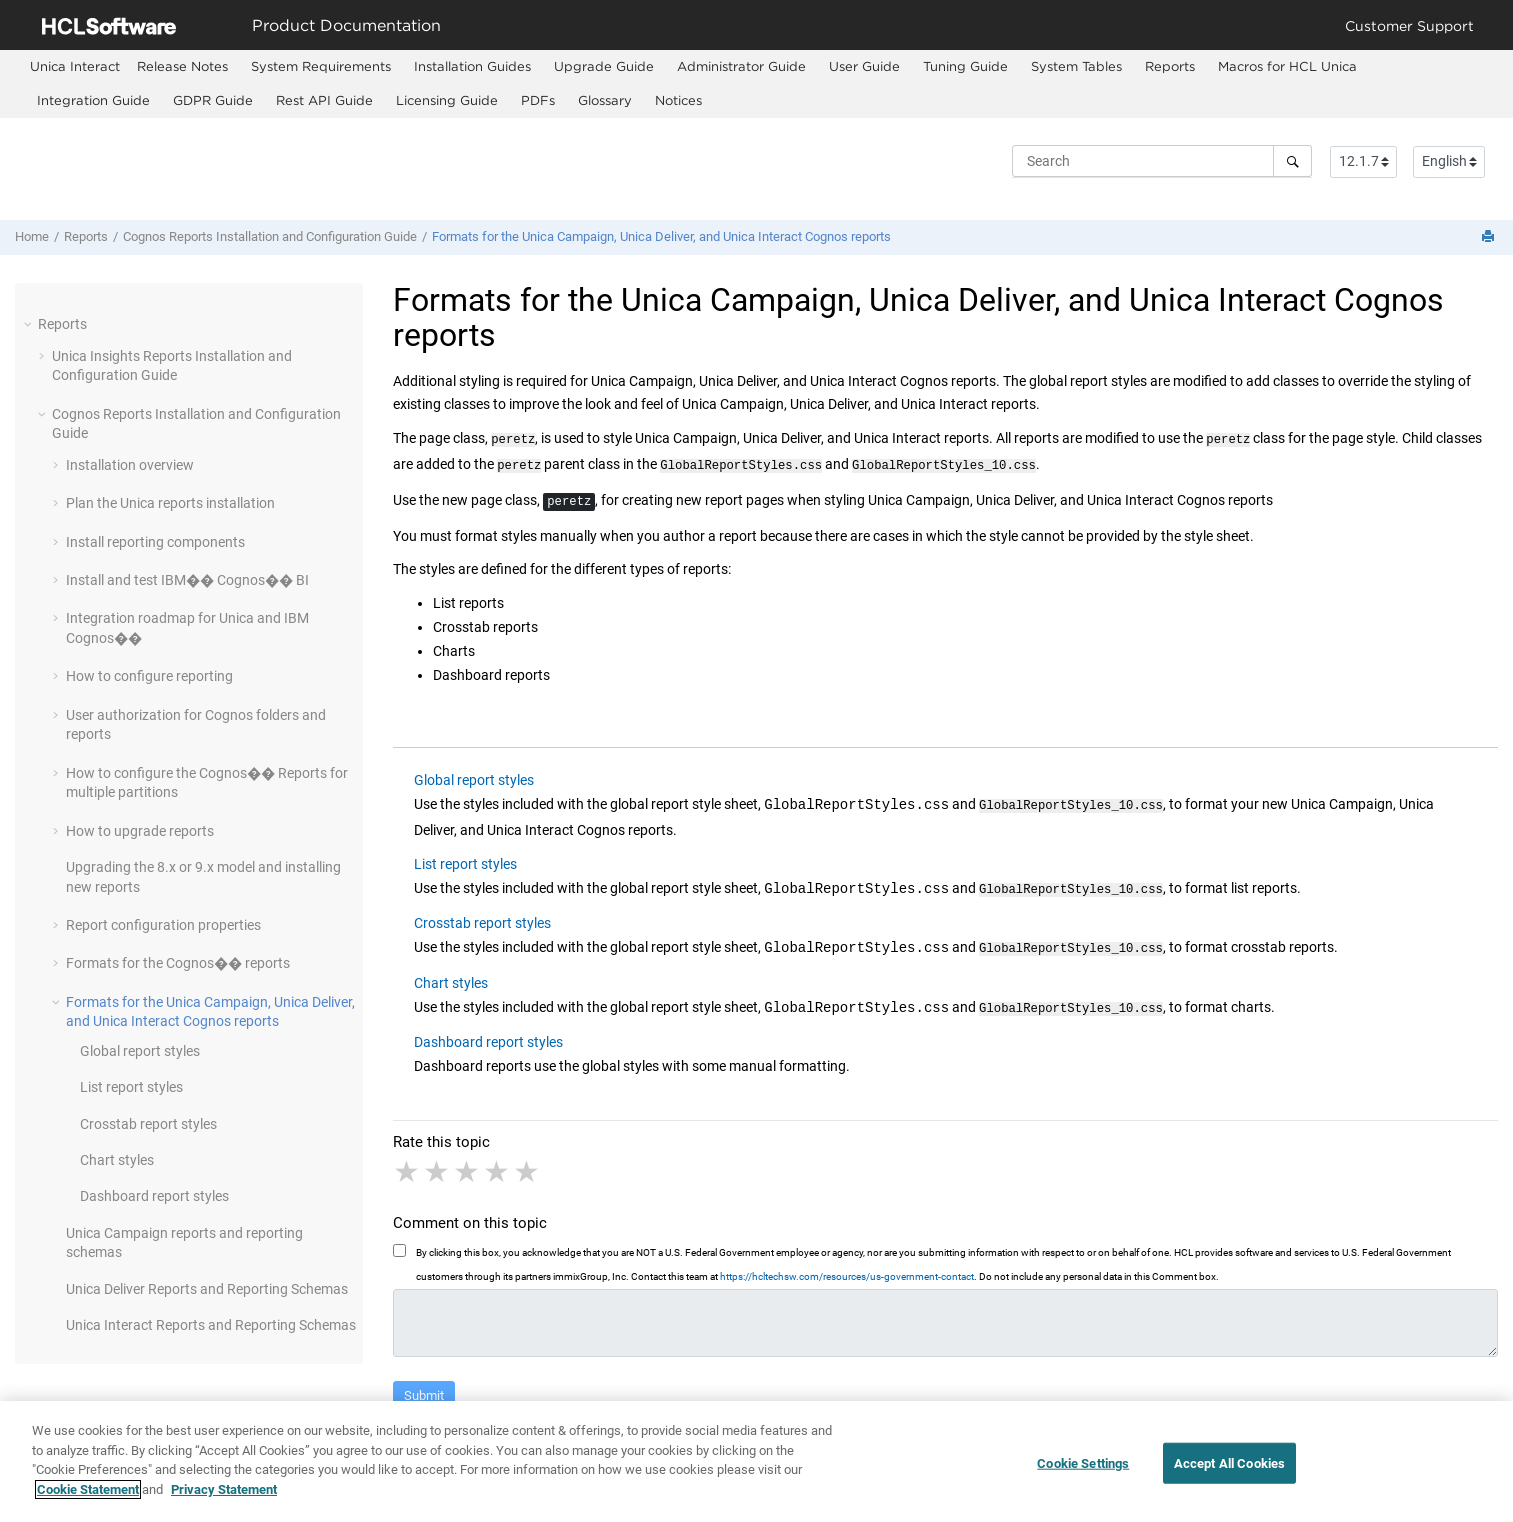  What do you see at coordinates (1490, 237) in the screenshot?
I see `[Print this page]` at bounding box center [1490, 237].